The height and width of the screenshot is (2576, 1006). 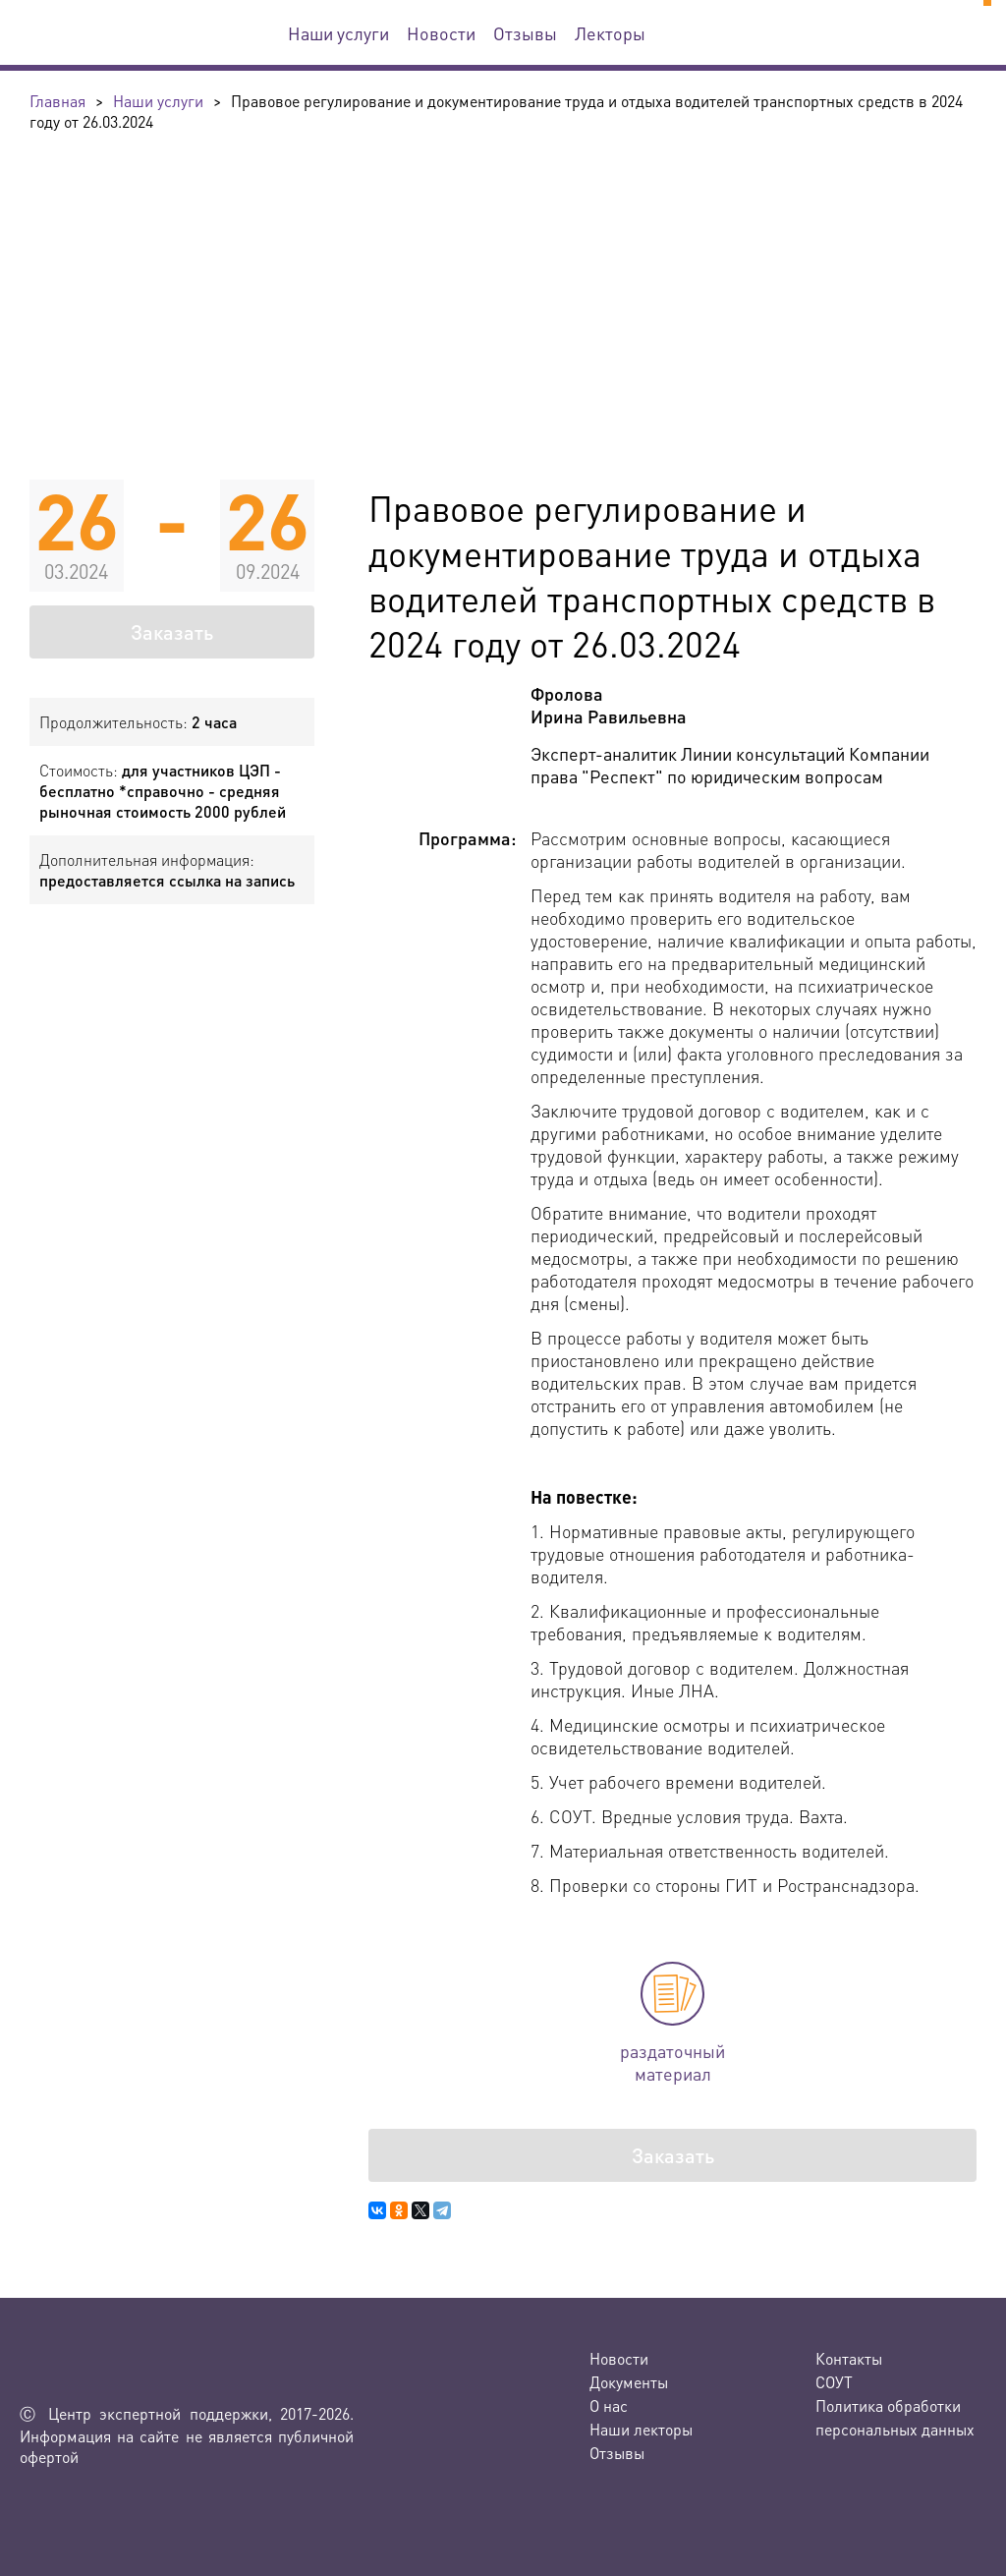 What do you see at coordinates (172, 632) in the screenshot?
I see `Заказать` at bounding box center [172, 632].